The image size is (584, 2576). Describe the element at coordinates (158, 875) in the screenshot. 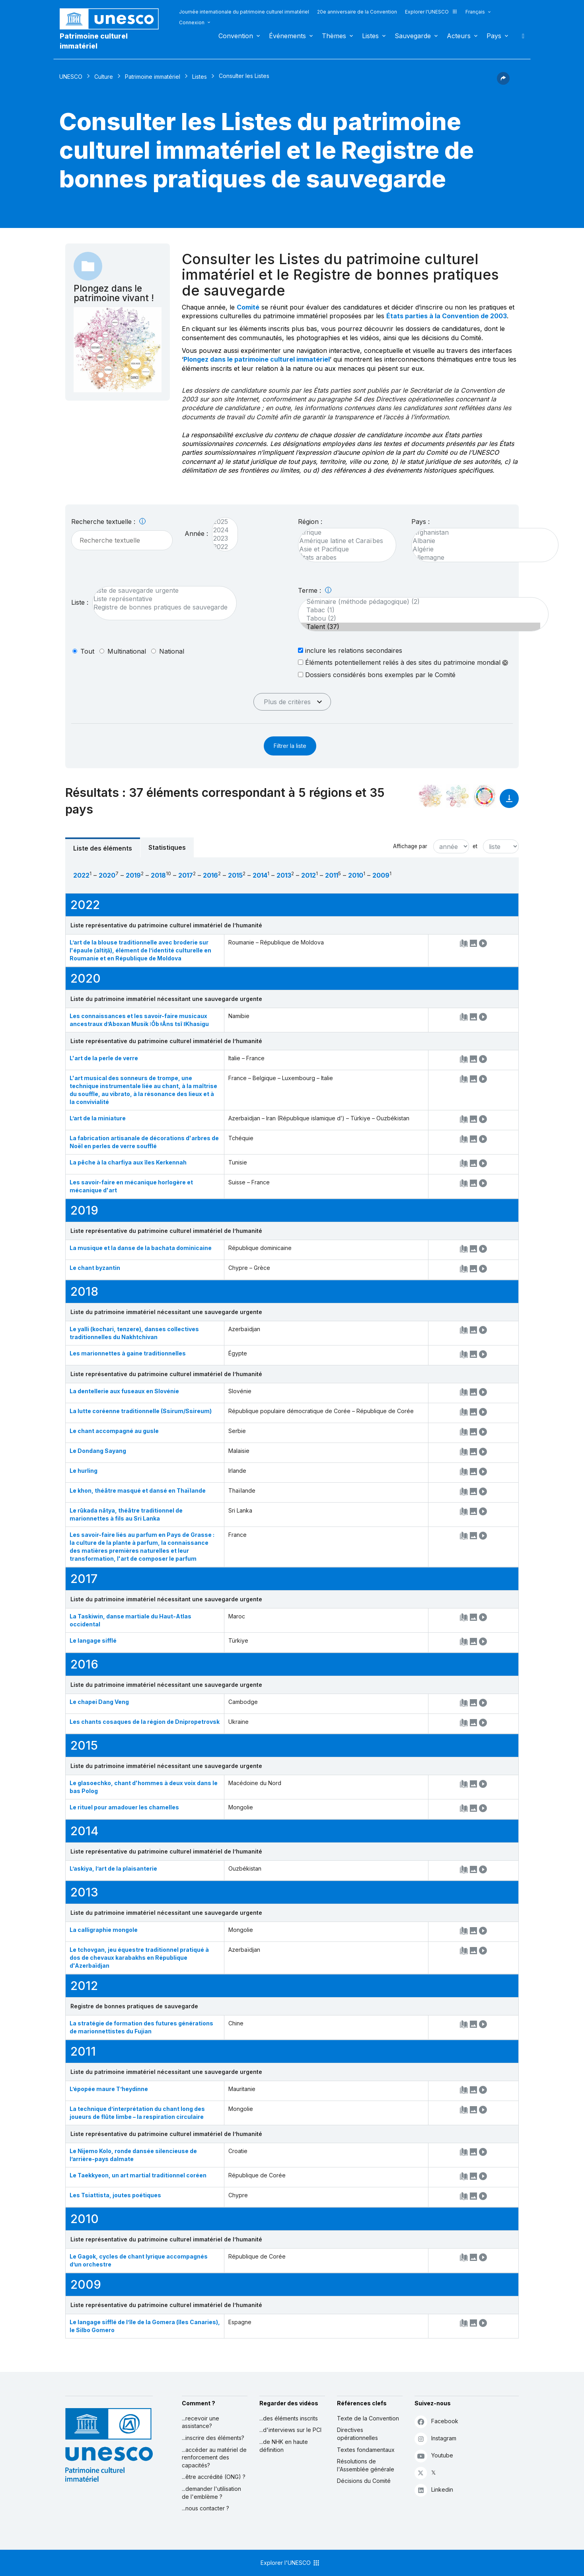

I see `2018` at that location.